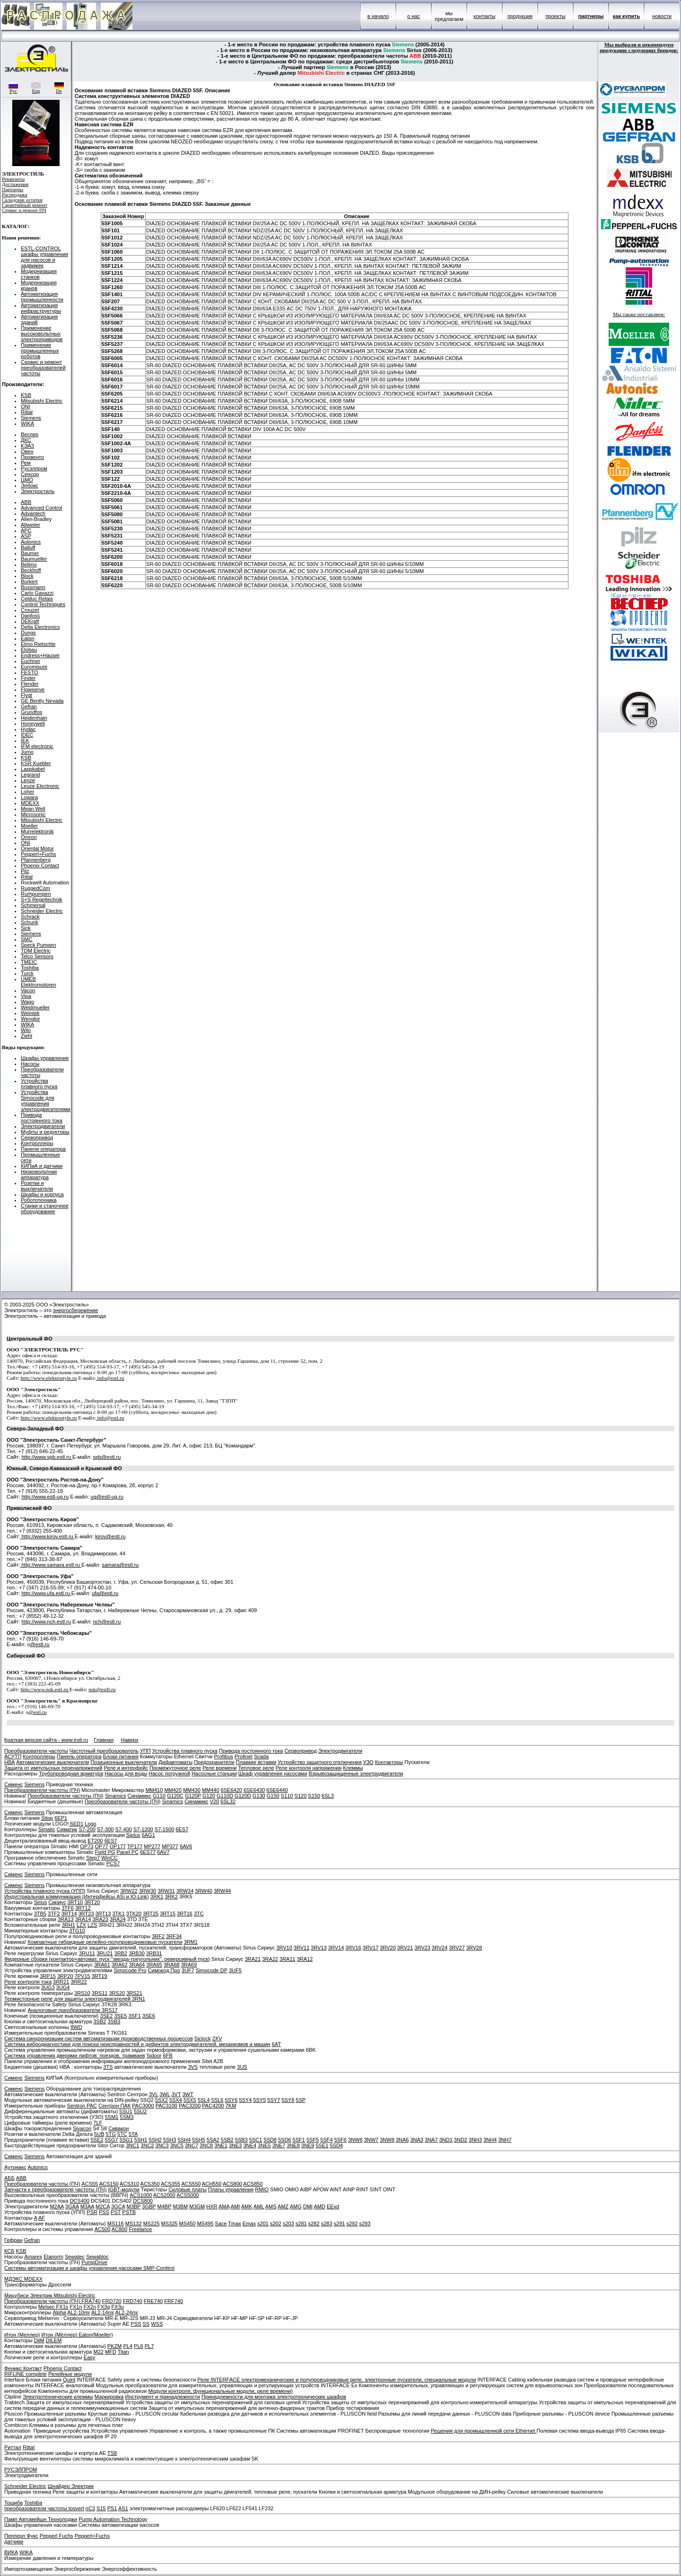  Describe the element at coordinates (95, 1841) in the screenshot. I see `ET200` at that location.